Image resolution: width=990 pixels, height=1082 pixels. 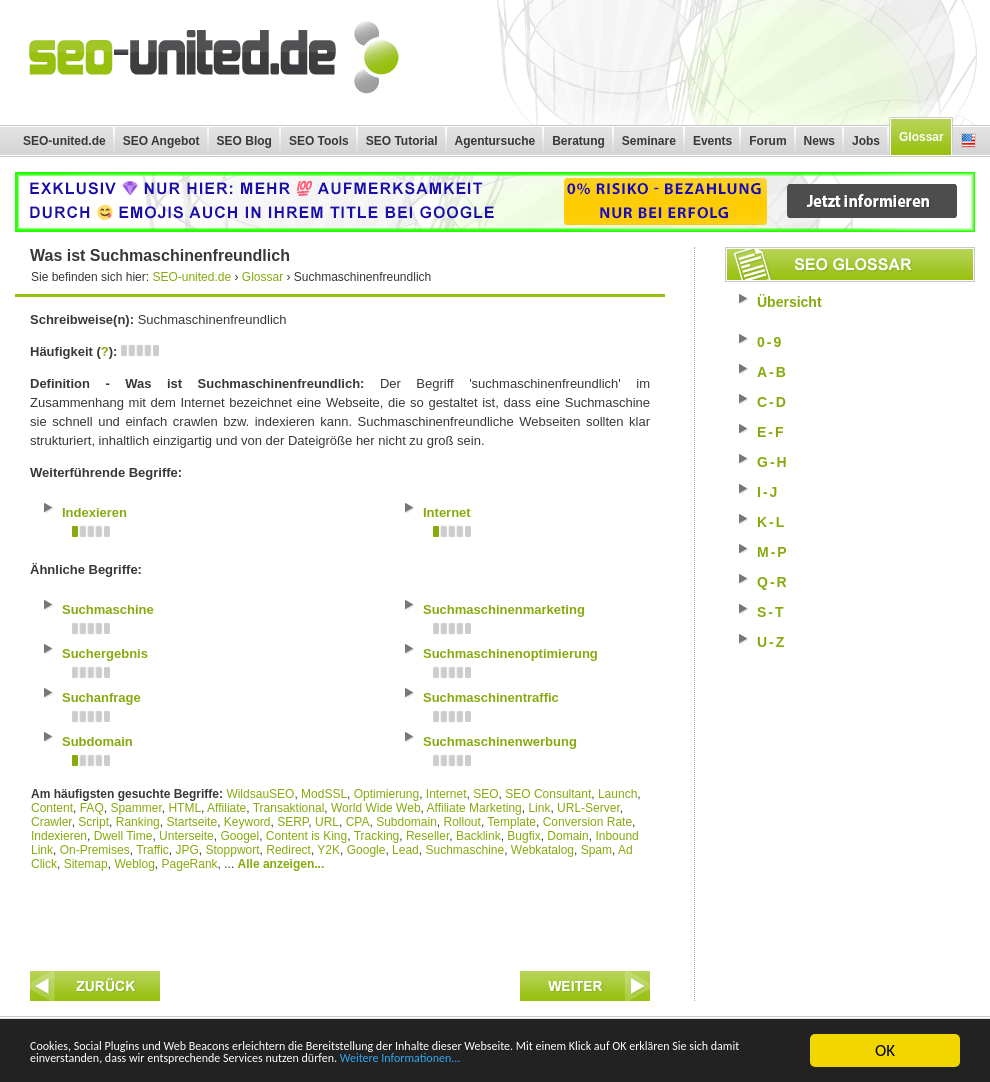 What do you see at coordinates (324, 794) in the screenshot?
I see `ModSSL` at bounding box center [324, 794].